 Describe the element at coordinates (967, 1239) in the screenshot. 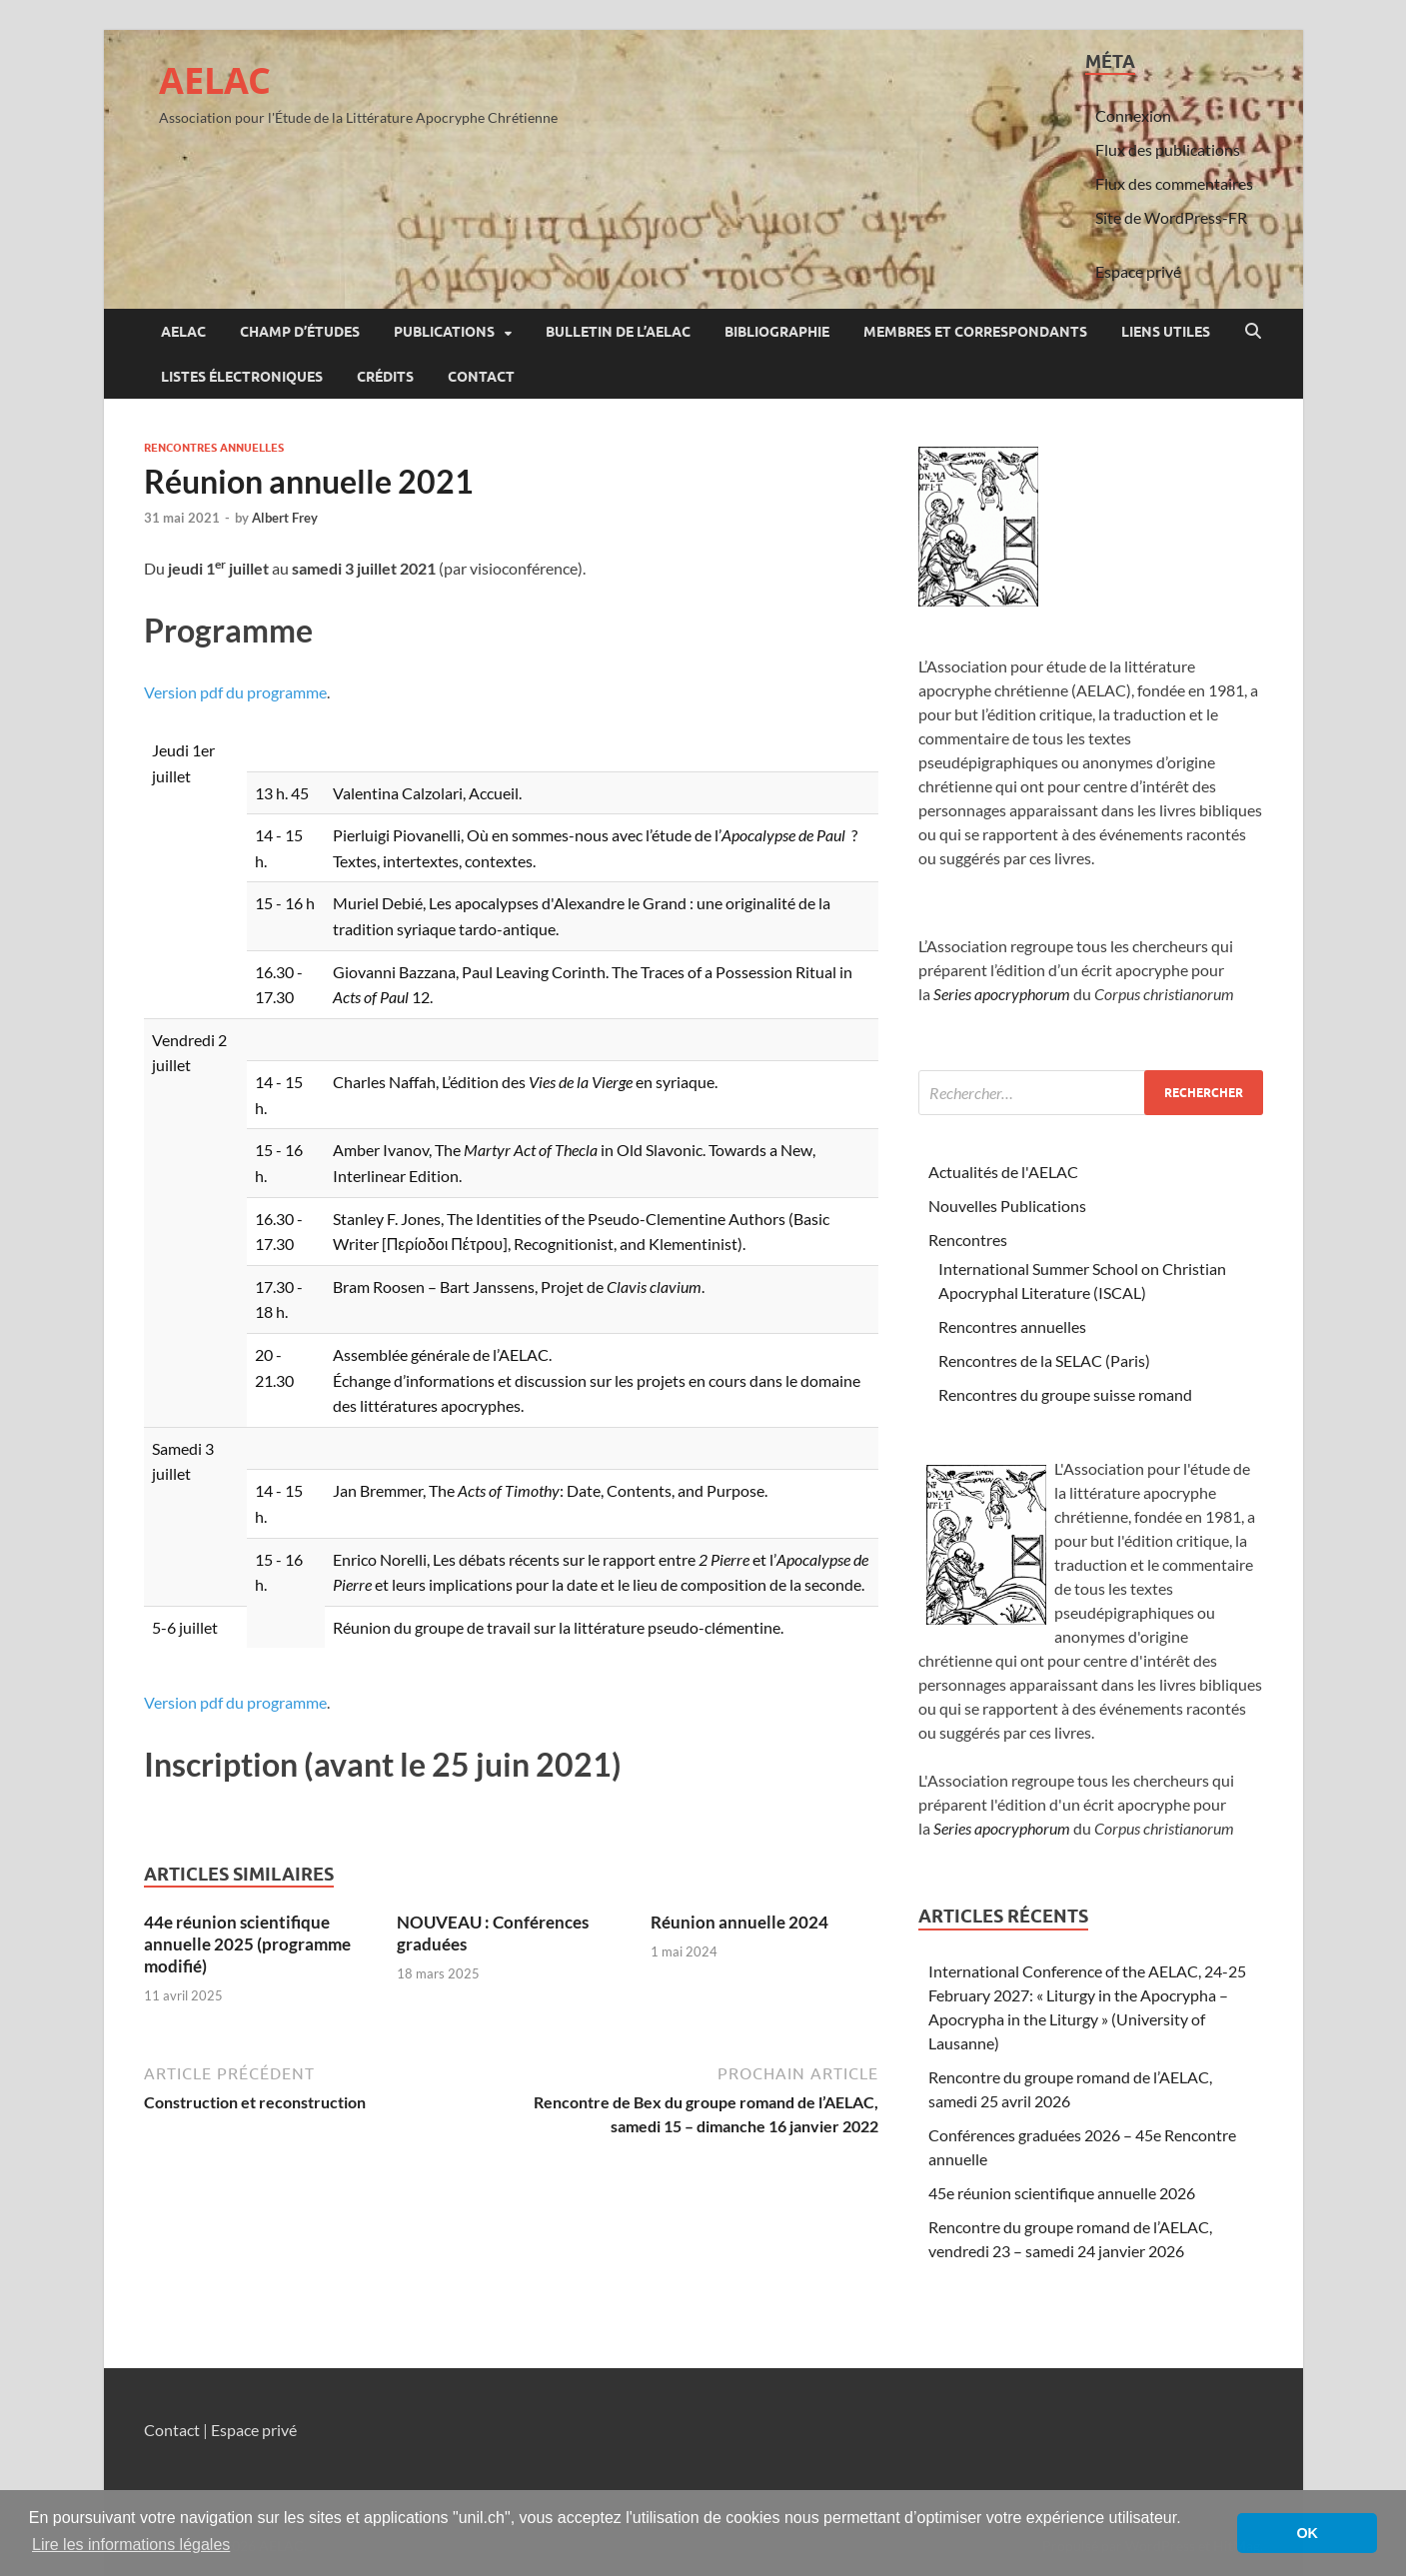

I see `Rencontres` at that location.